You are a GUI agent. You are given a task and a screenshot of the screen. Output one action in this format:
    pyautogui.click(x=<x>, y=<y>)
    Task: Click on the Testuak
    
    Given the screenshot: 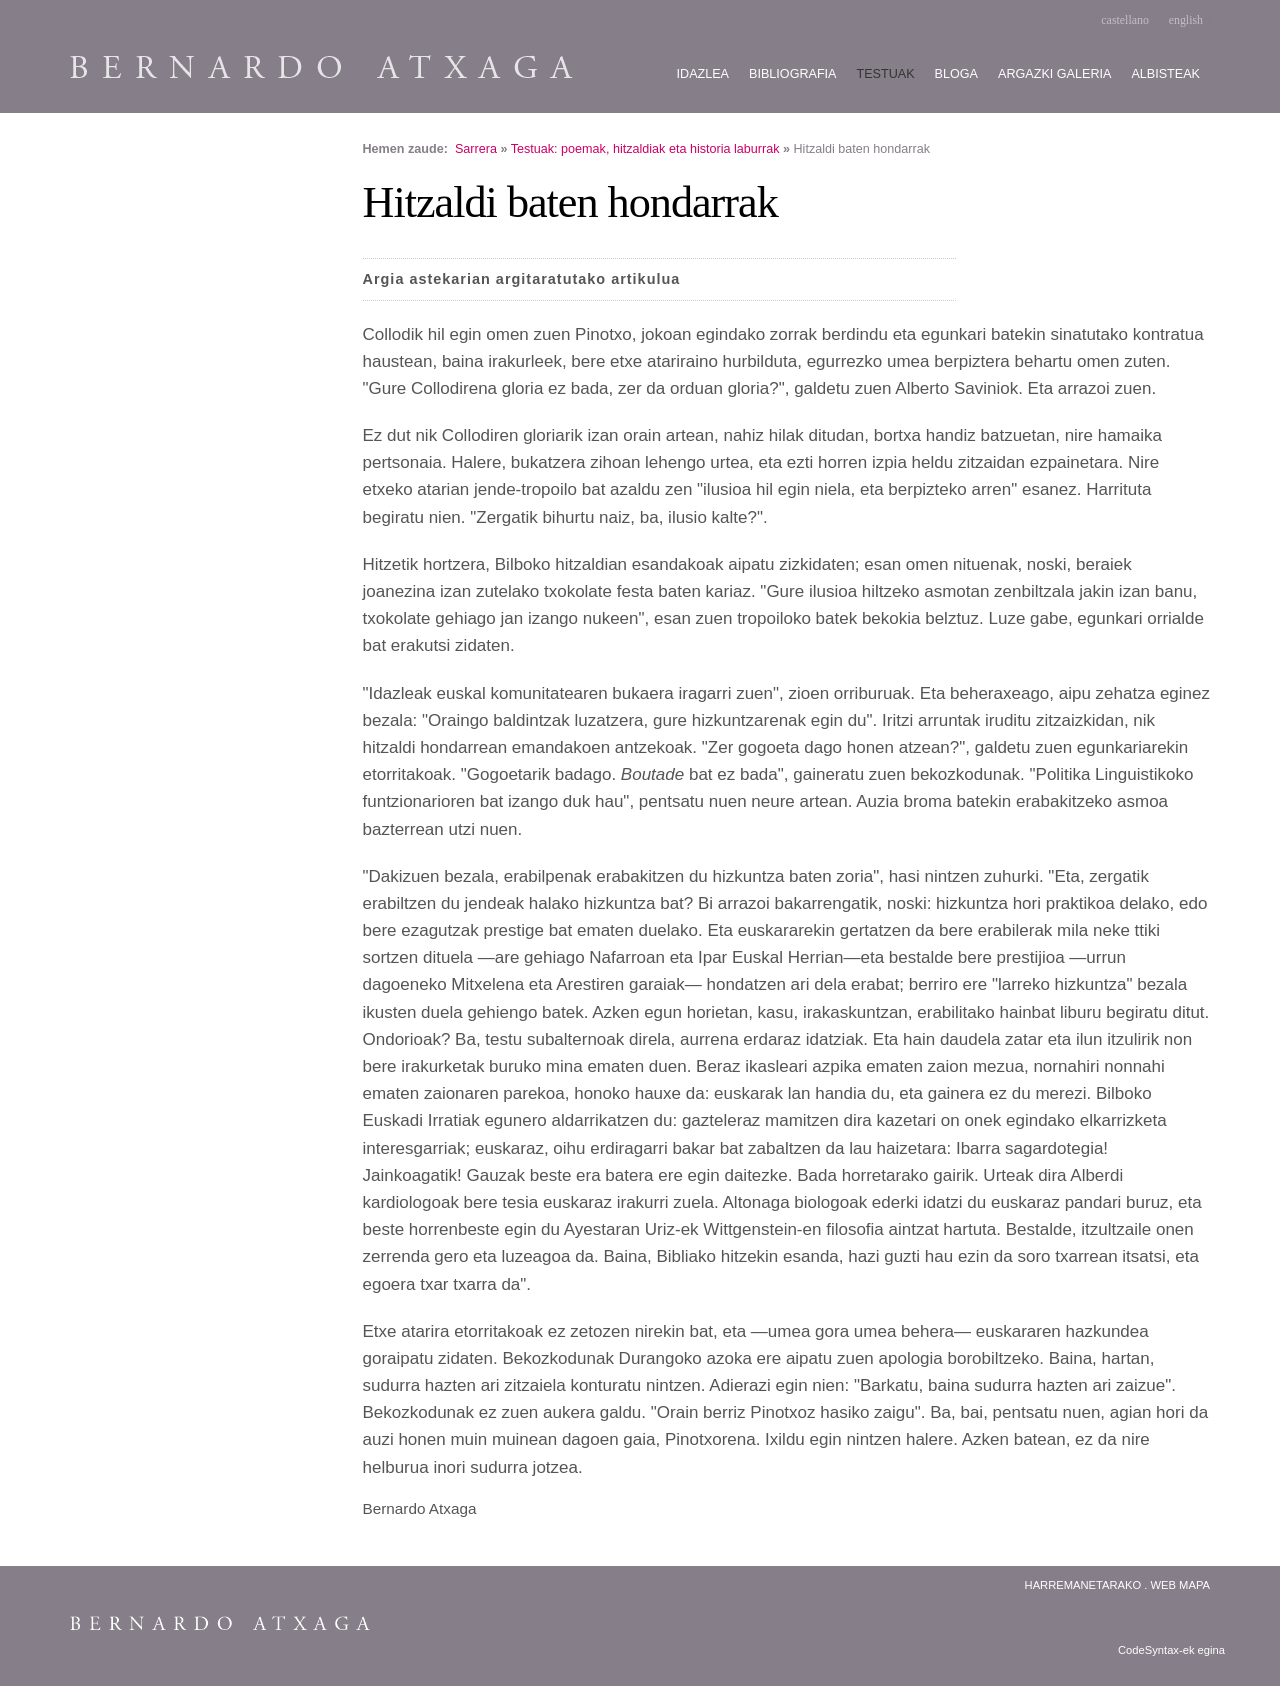 What is the action you would take?
    pyautogui.click(x=886, y=74)
    